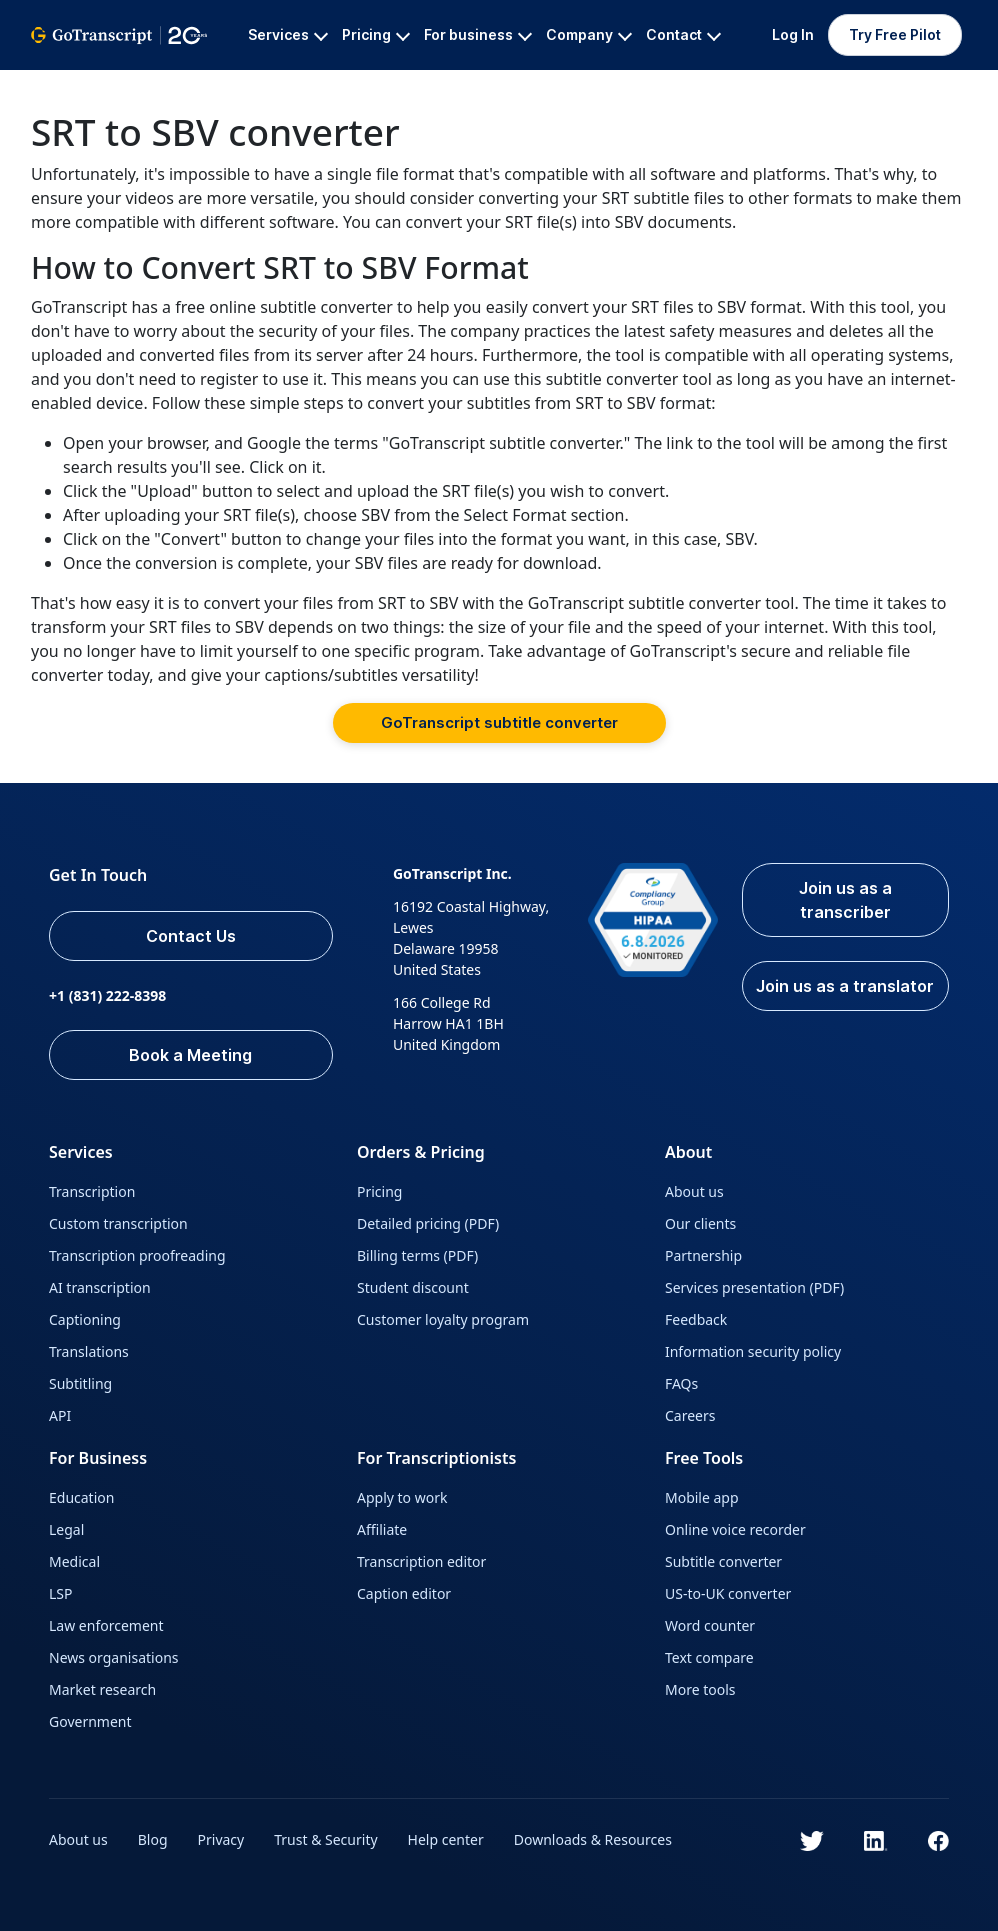  Describe the element at coordinates (428, 1223) in the screenshot. I see `Detailed pricing (PDF)` at that location.